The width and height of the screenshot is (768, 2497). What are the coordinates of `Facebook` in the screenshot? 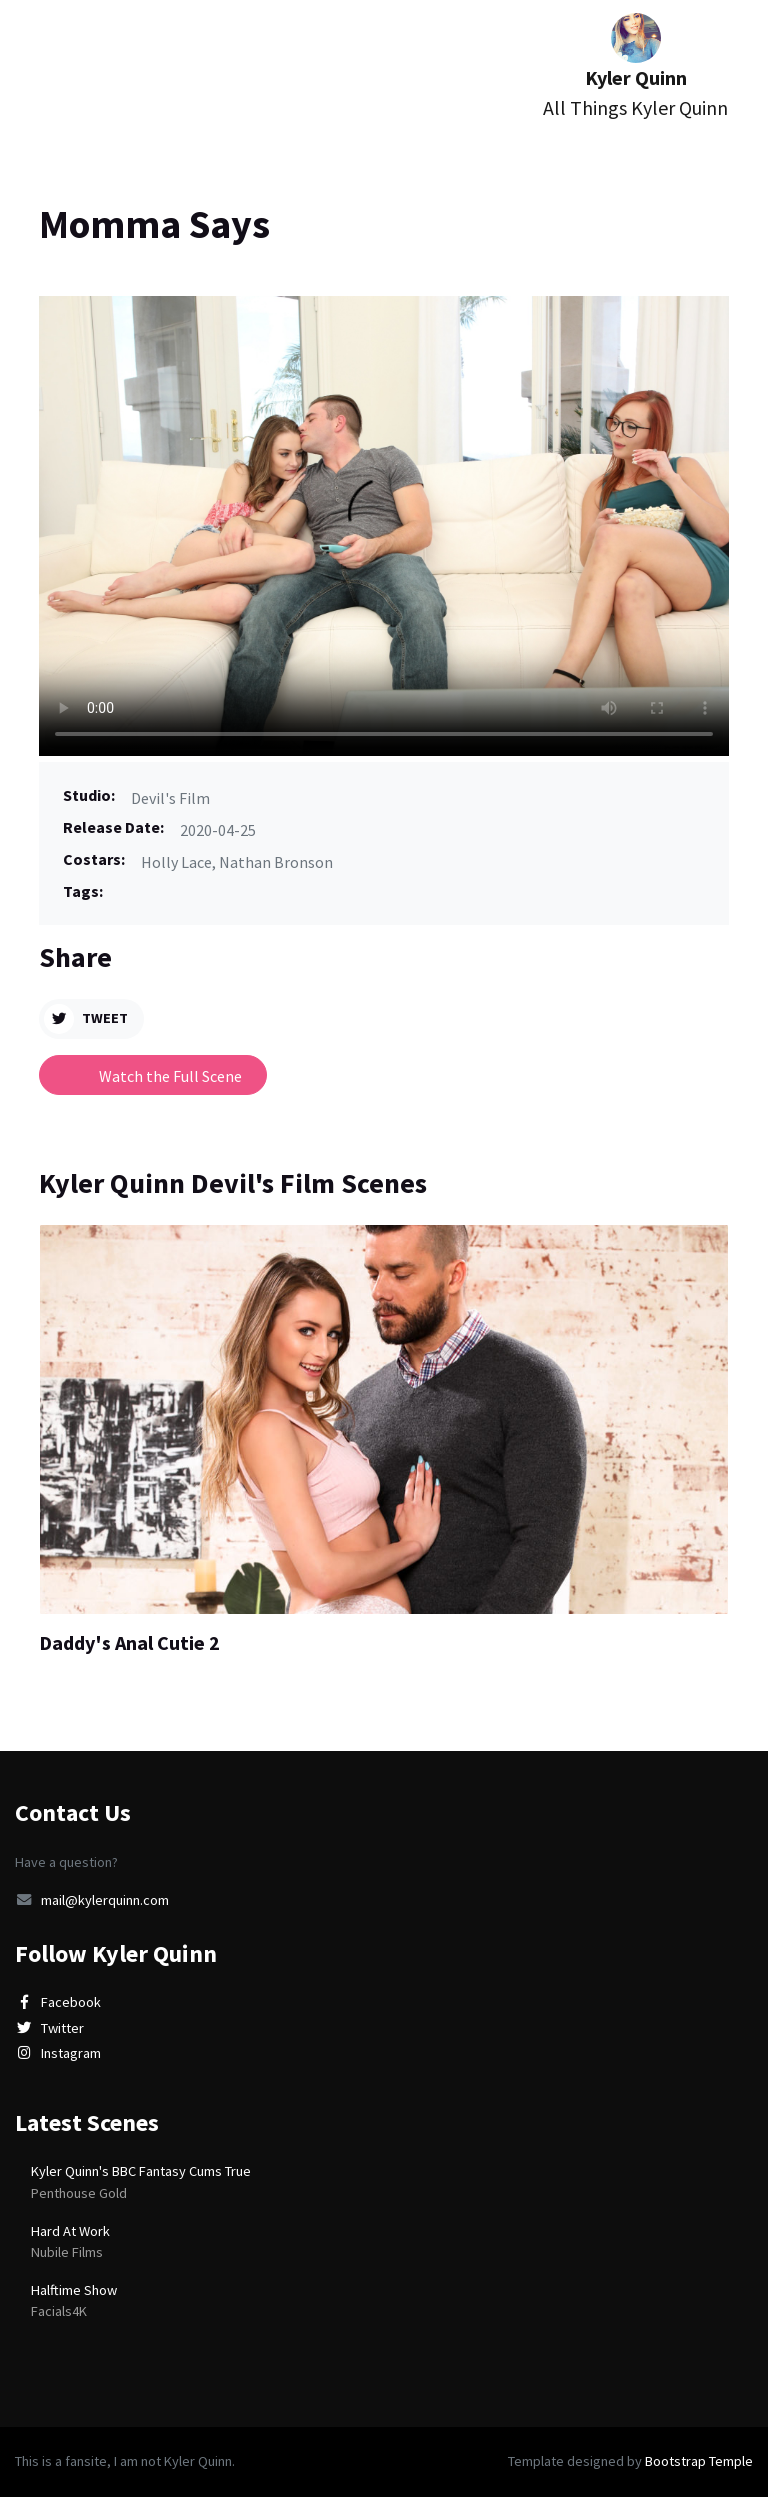 It's located at (58, 2002).